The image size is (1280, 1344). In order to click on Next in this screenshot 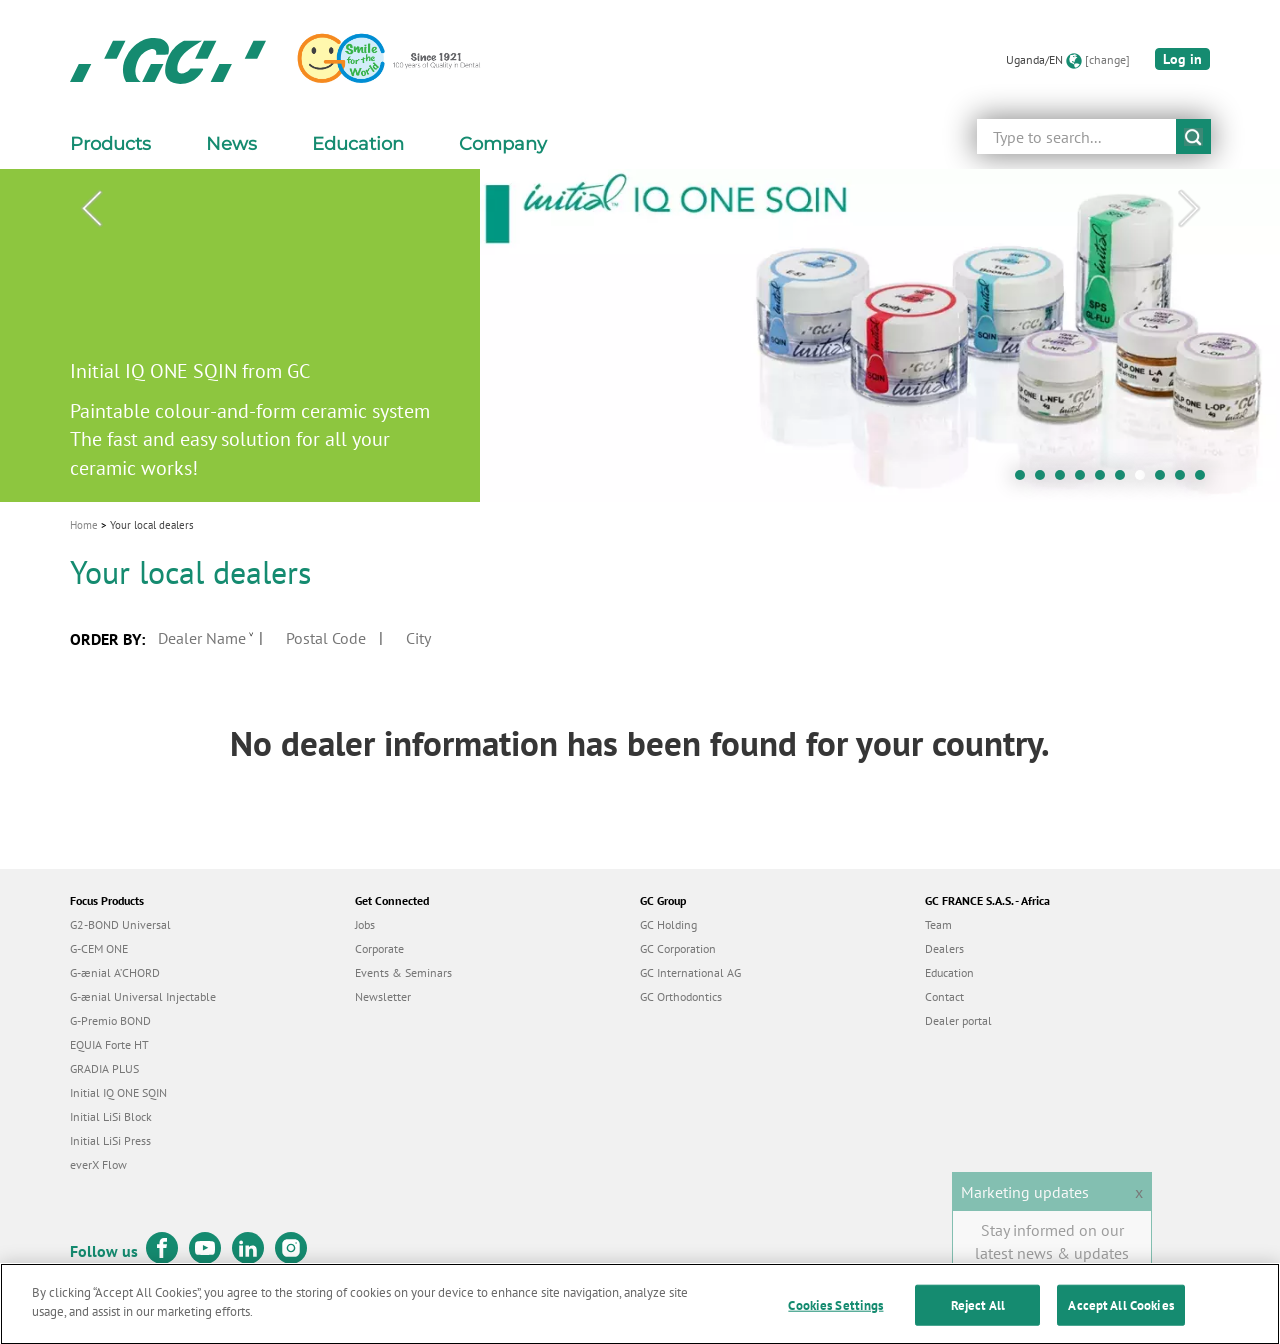, I will do `click(1189, 209)`.